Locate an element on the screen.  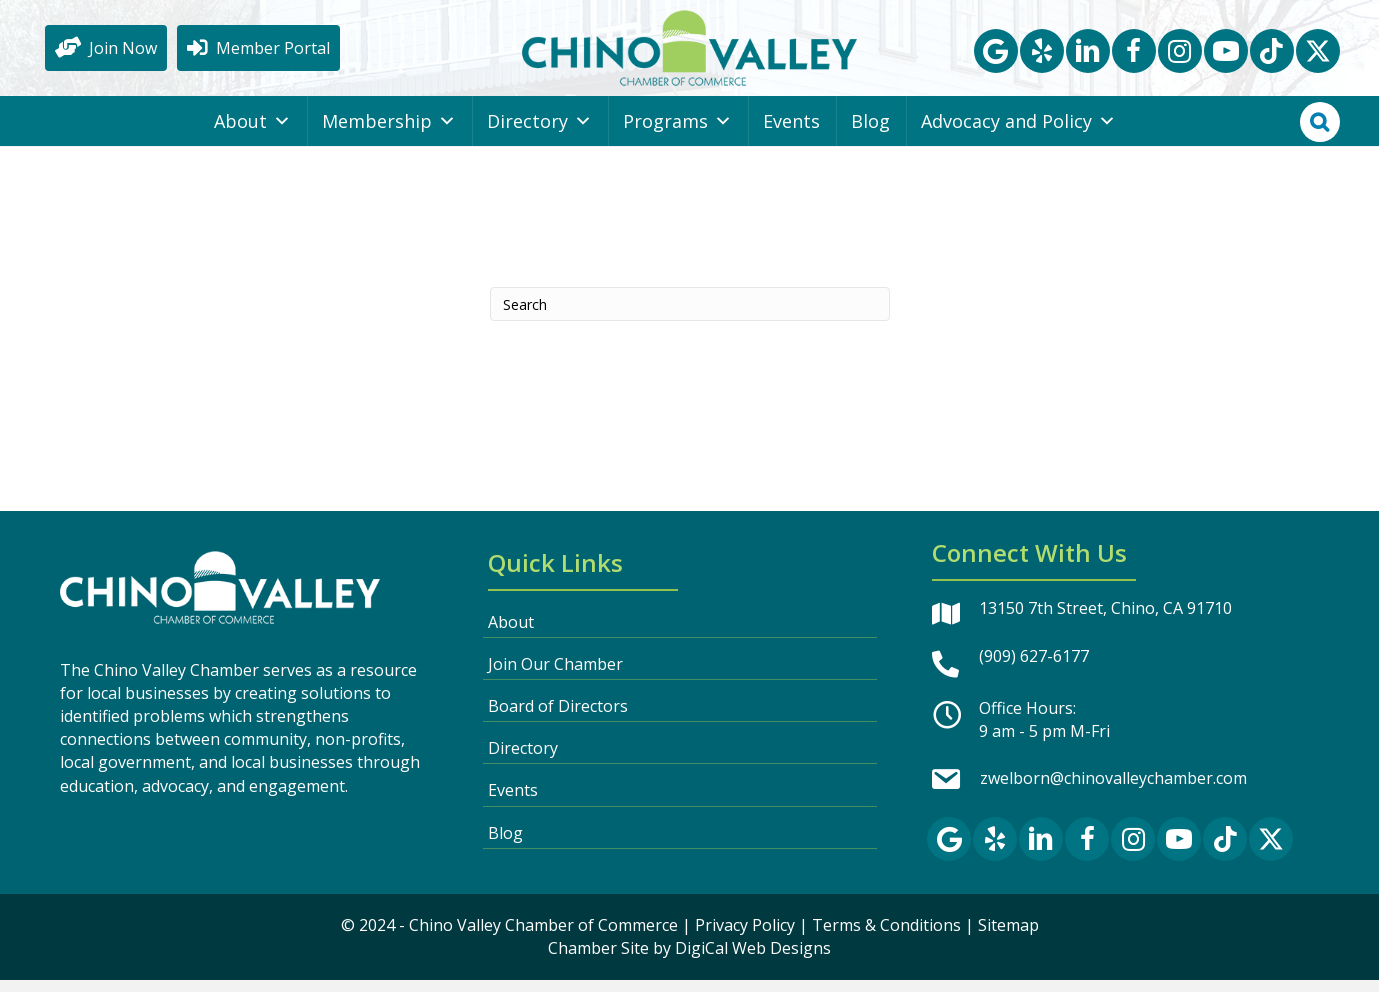
About is located at coordinates (252, 133).